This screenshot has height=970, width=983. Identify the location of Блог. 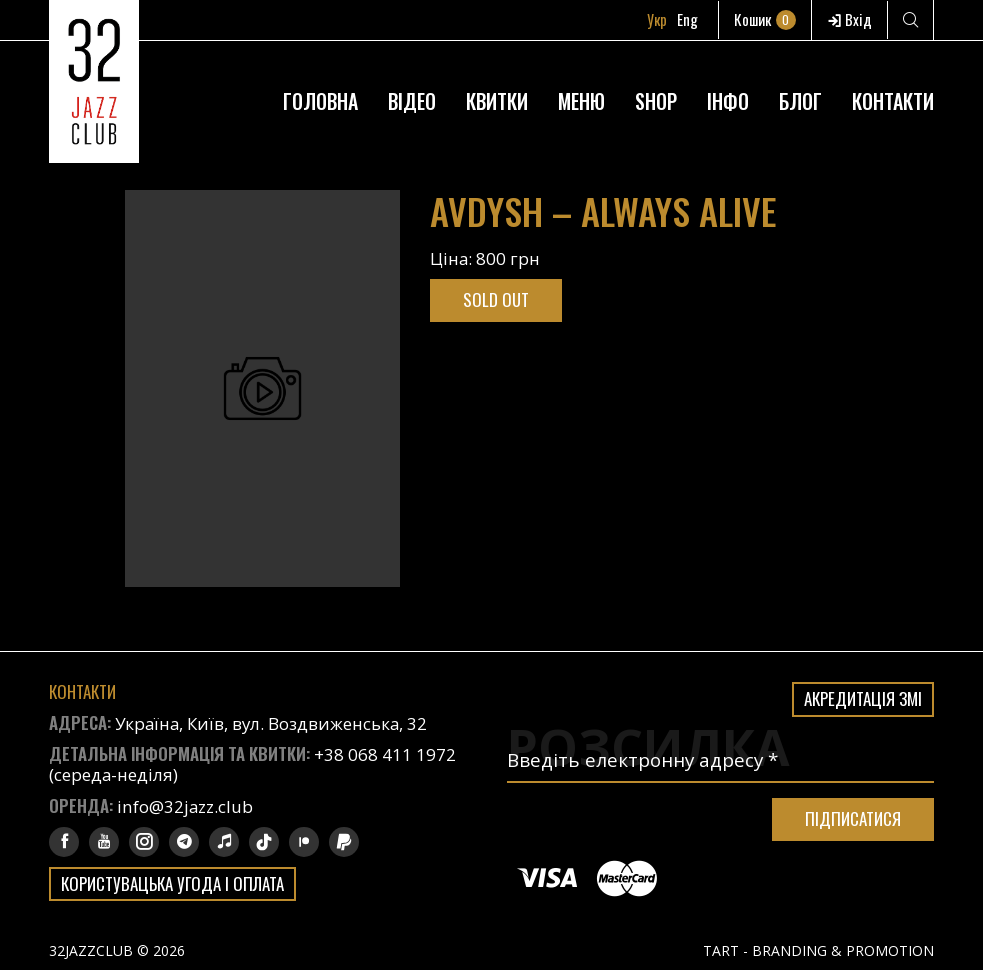
(800, 101).